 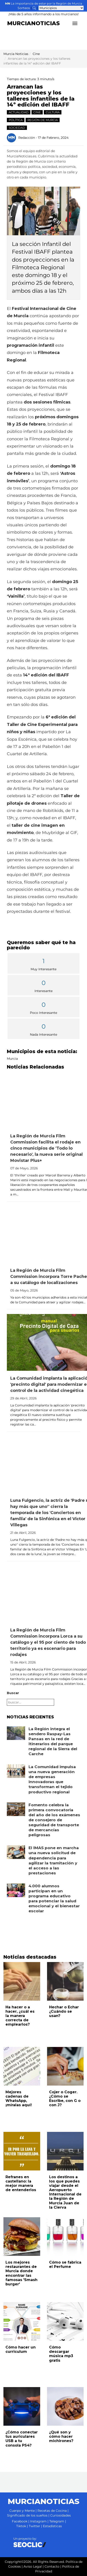 What do you see at coordinates (21, 2066) in the screenshot?
I see `[Leer noticia: Mejores cadenas de WhatsApp, ¡míralas aquí!]` at bounding box center [21, 2066].